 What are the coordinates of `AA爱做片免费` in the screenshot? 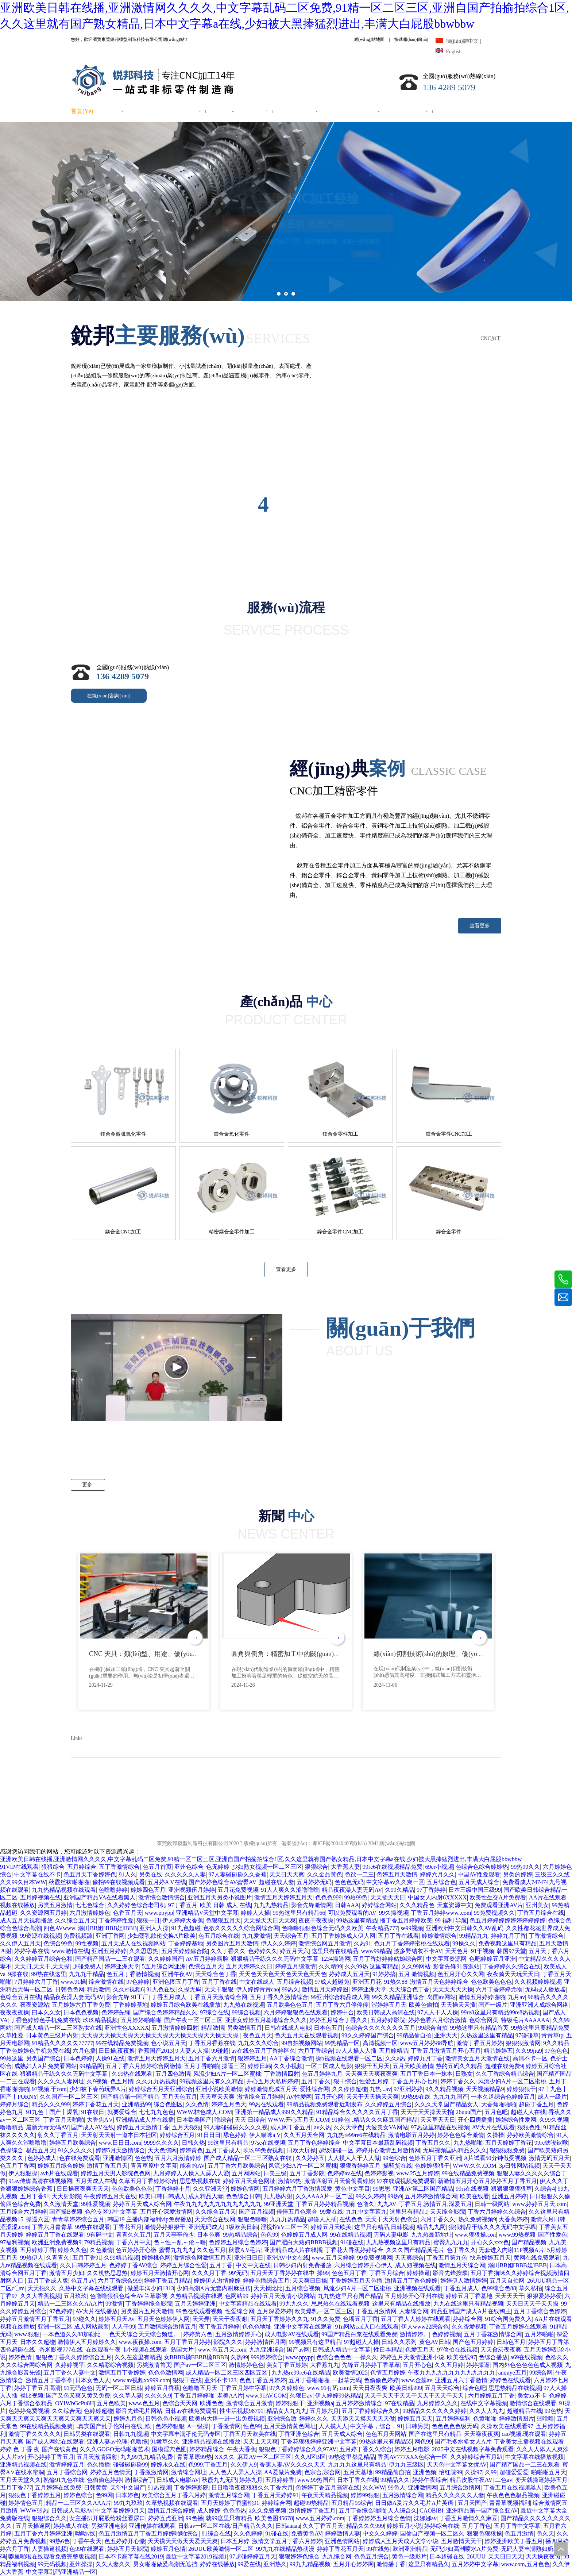 It's located at (283, 2472).